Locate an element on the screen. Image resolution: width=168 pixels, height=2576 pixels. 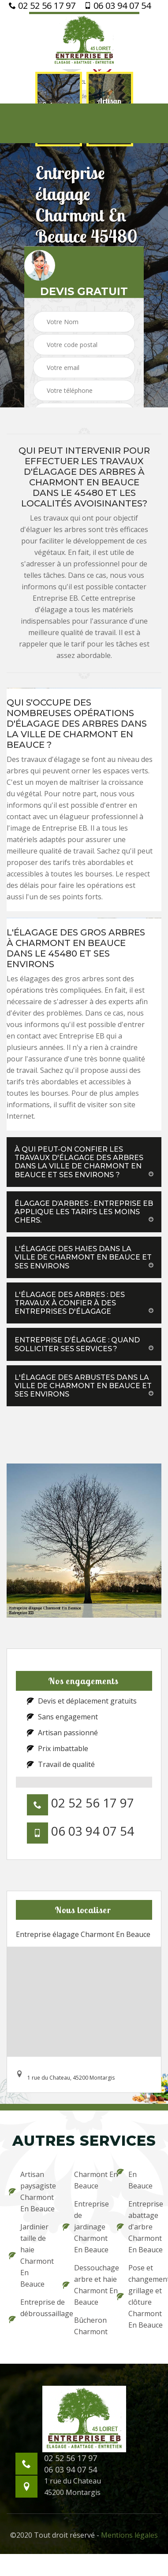
02 52 56 17 97 is located at coordinates (42, 5).